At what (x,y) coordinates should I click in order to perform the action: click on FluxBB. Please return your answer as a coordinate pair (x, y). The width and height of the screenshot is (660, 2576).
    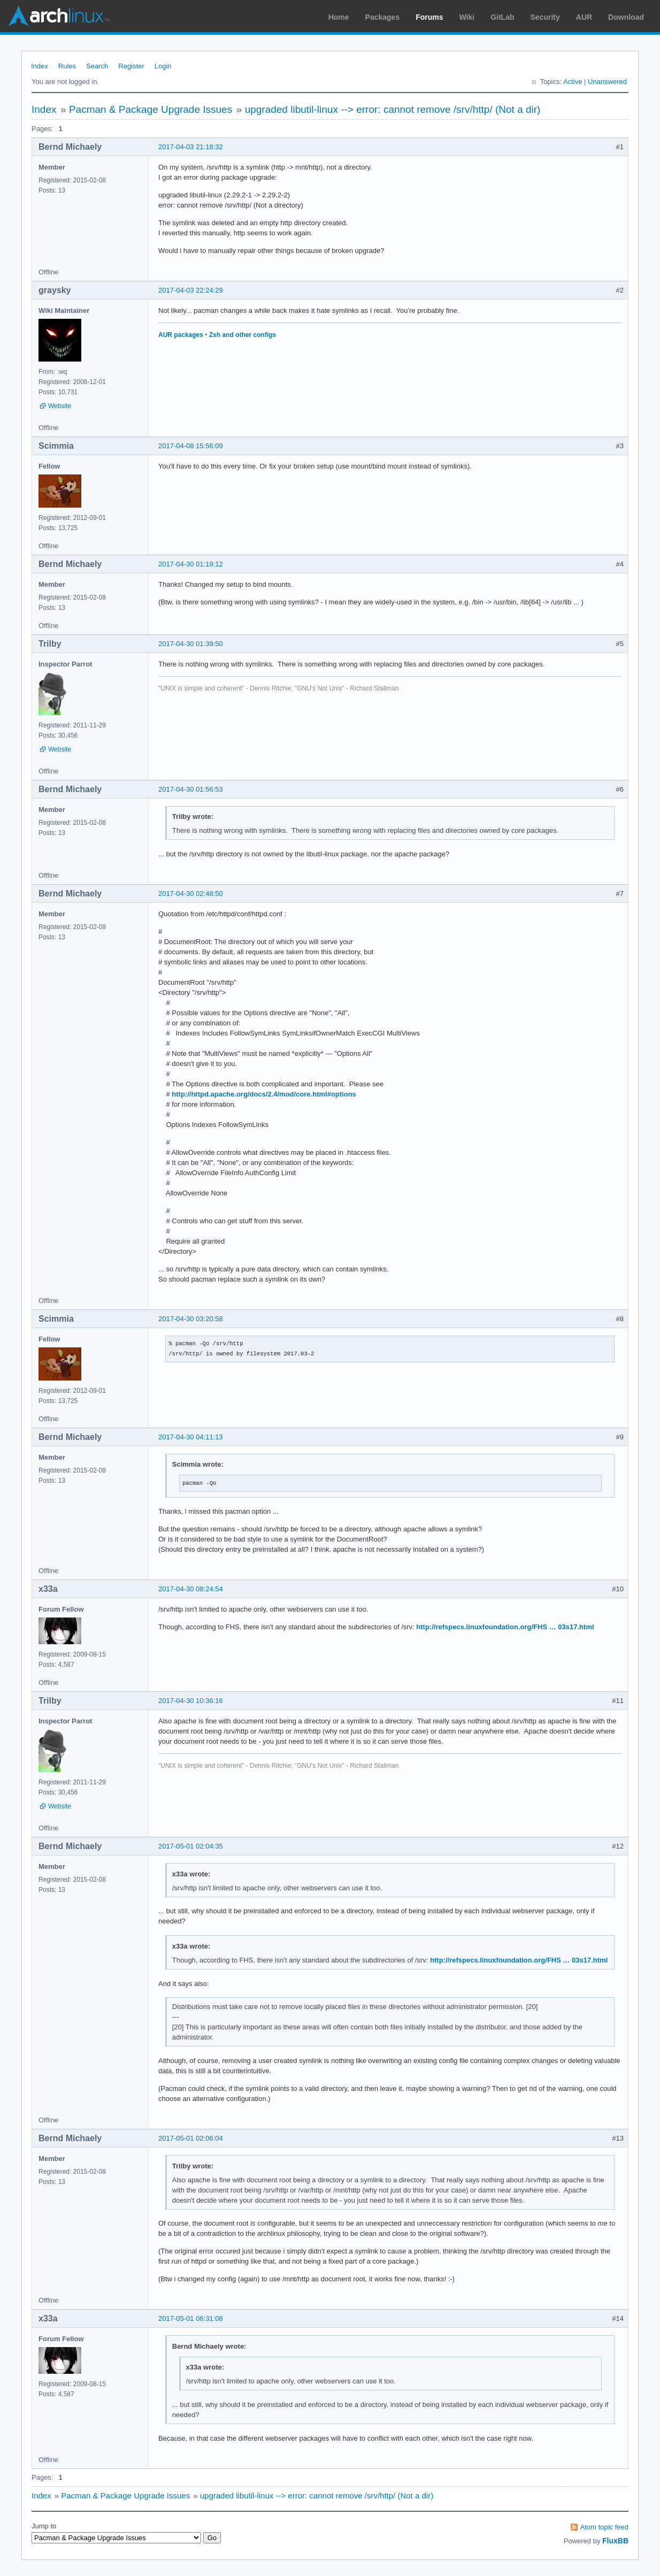
    Looking at the image, I should click on (615, 2540).